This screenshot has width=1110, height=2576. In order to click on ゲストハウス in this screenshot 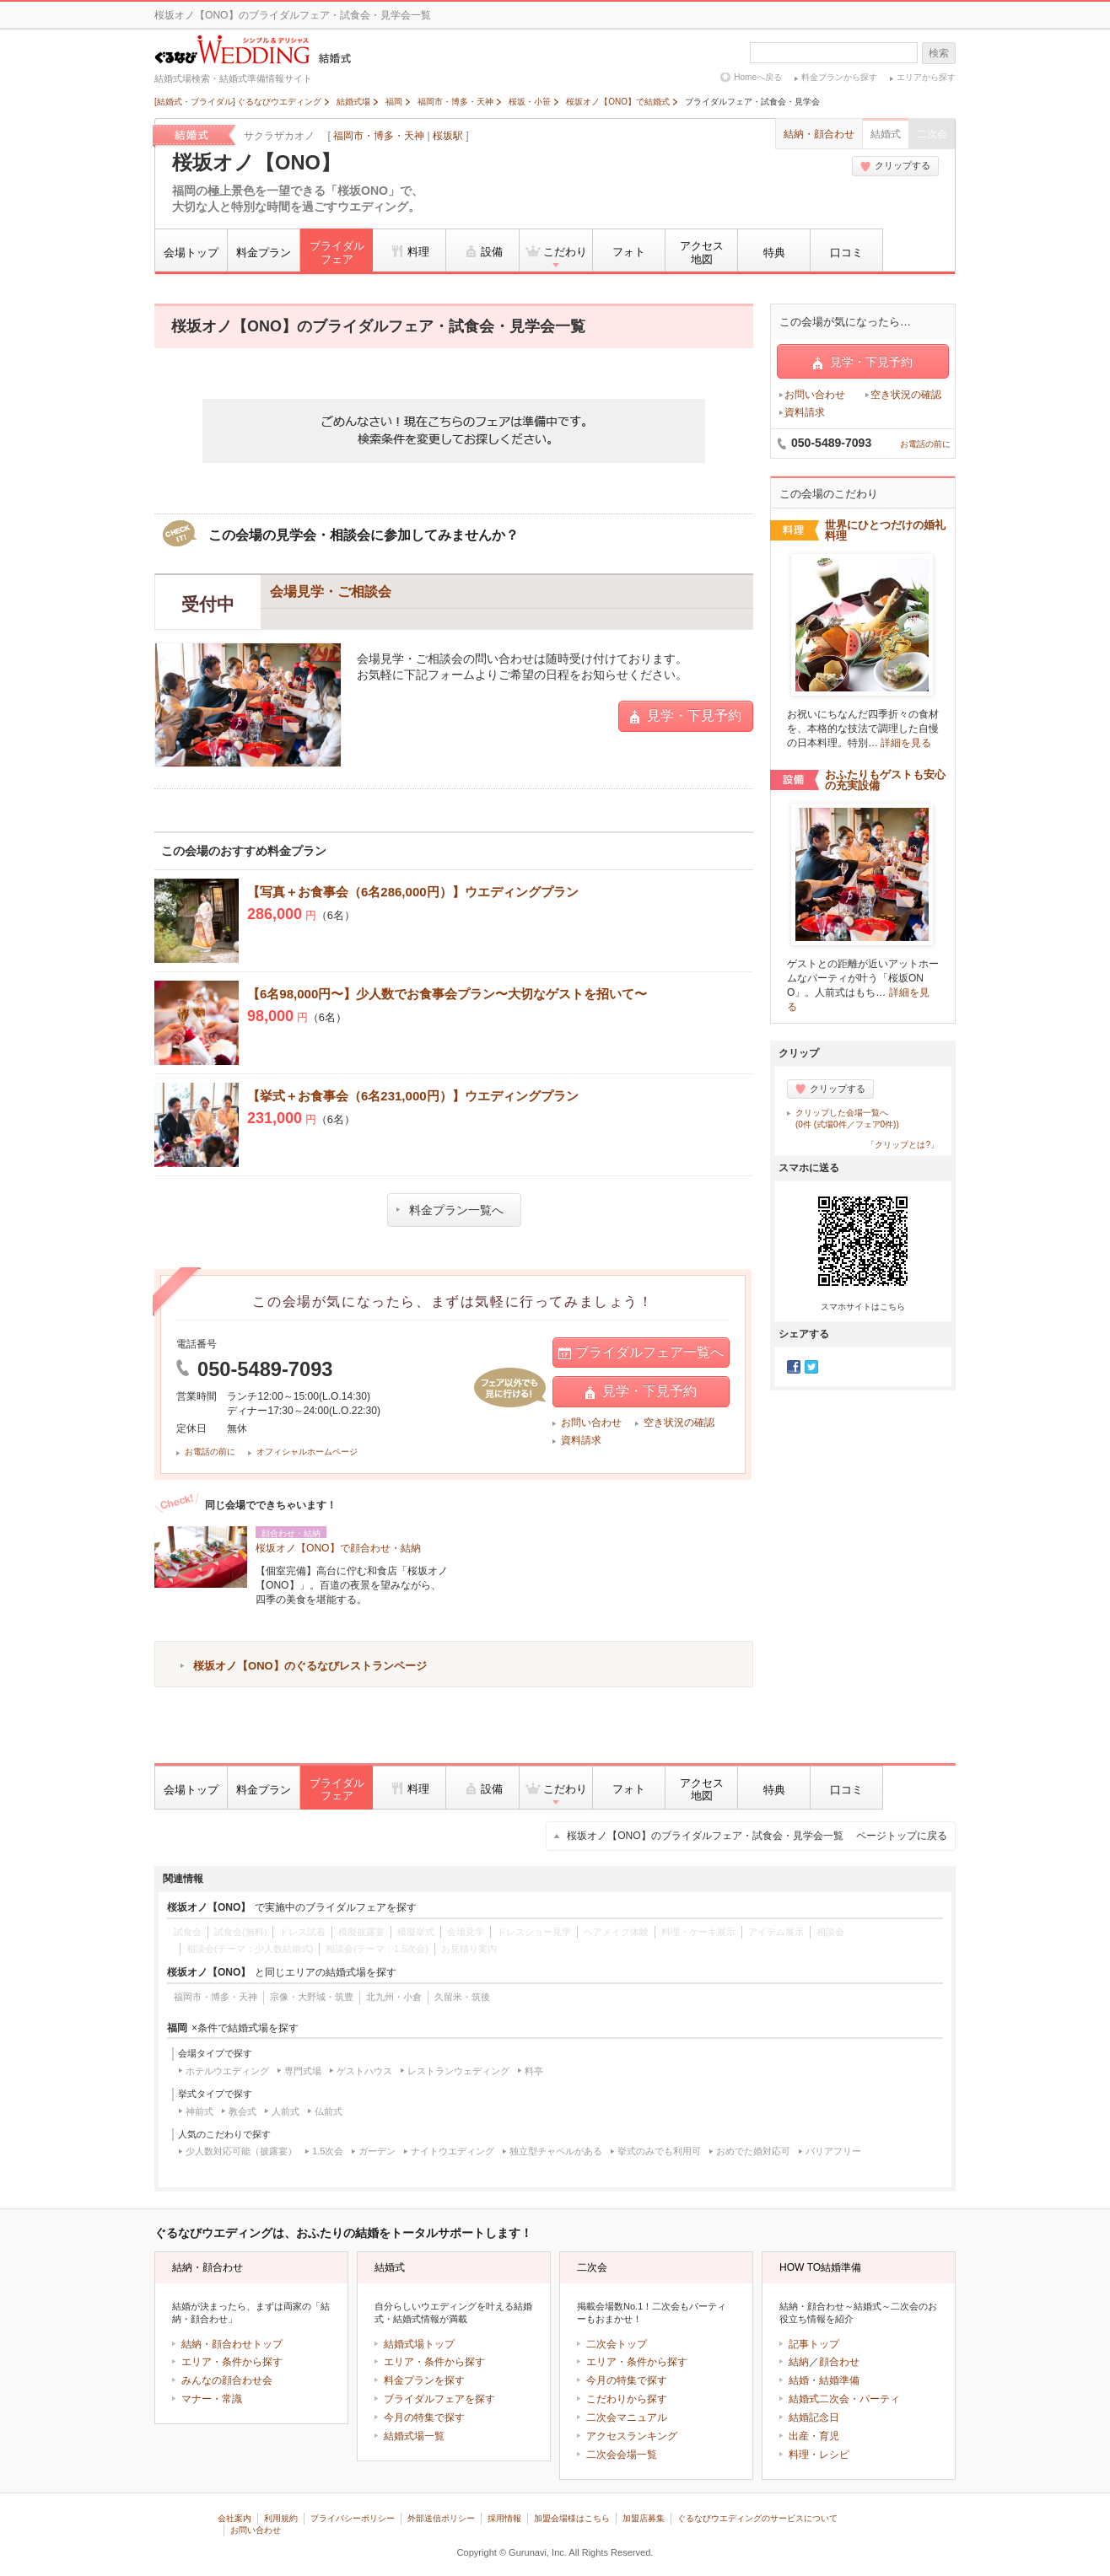, I will do `click(364, 2071)`.